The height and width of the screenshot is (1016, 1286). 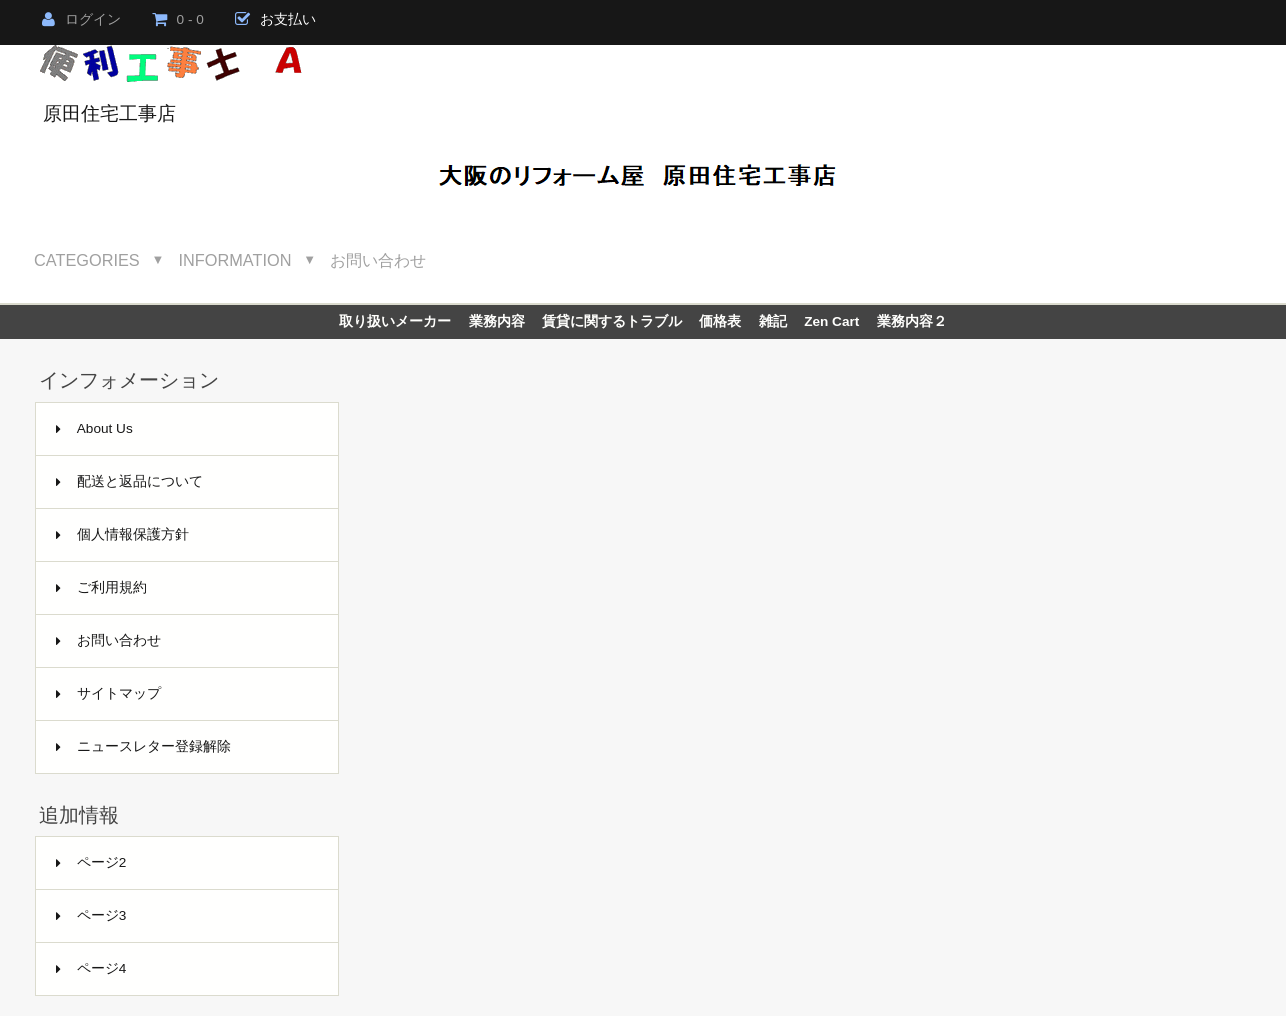 What do you see at coordinates (378, 260) in the screenshot?
I see `お問い合わせ` at bounding box center [378, 260].